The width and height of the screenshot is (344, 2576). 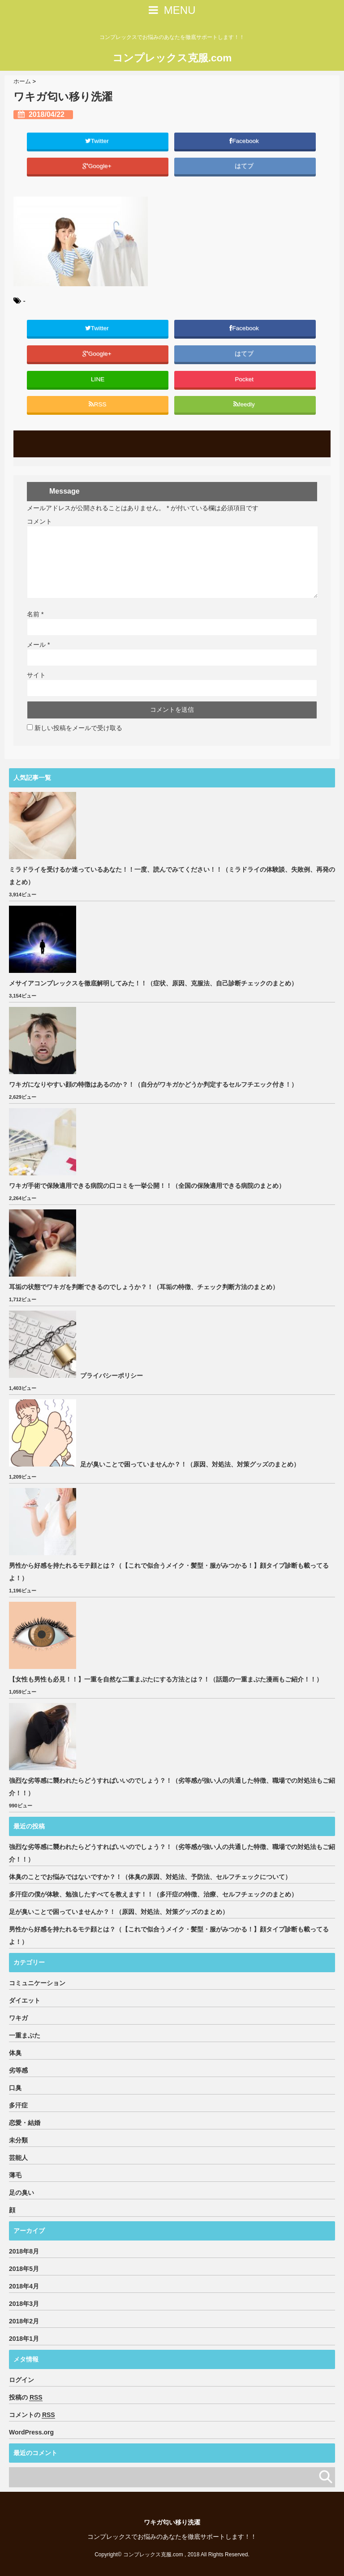 What do you see at coordinates (97, 404) in the screenshot?
I see `RSS` at bounding box center [97, 404].